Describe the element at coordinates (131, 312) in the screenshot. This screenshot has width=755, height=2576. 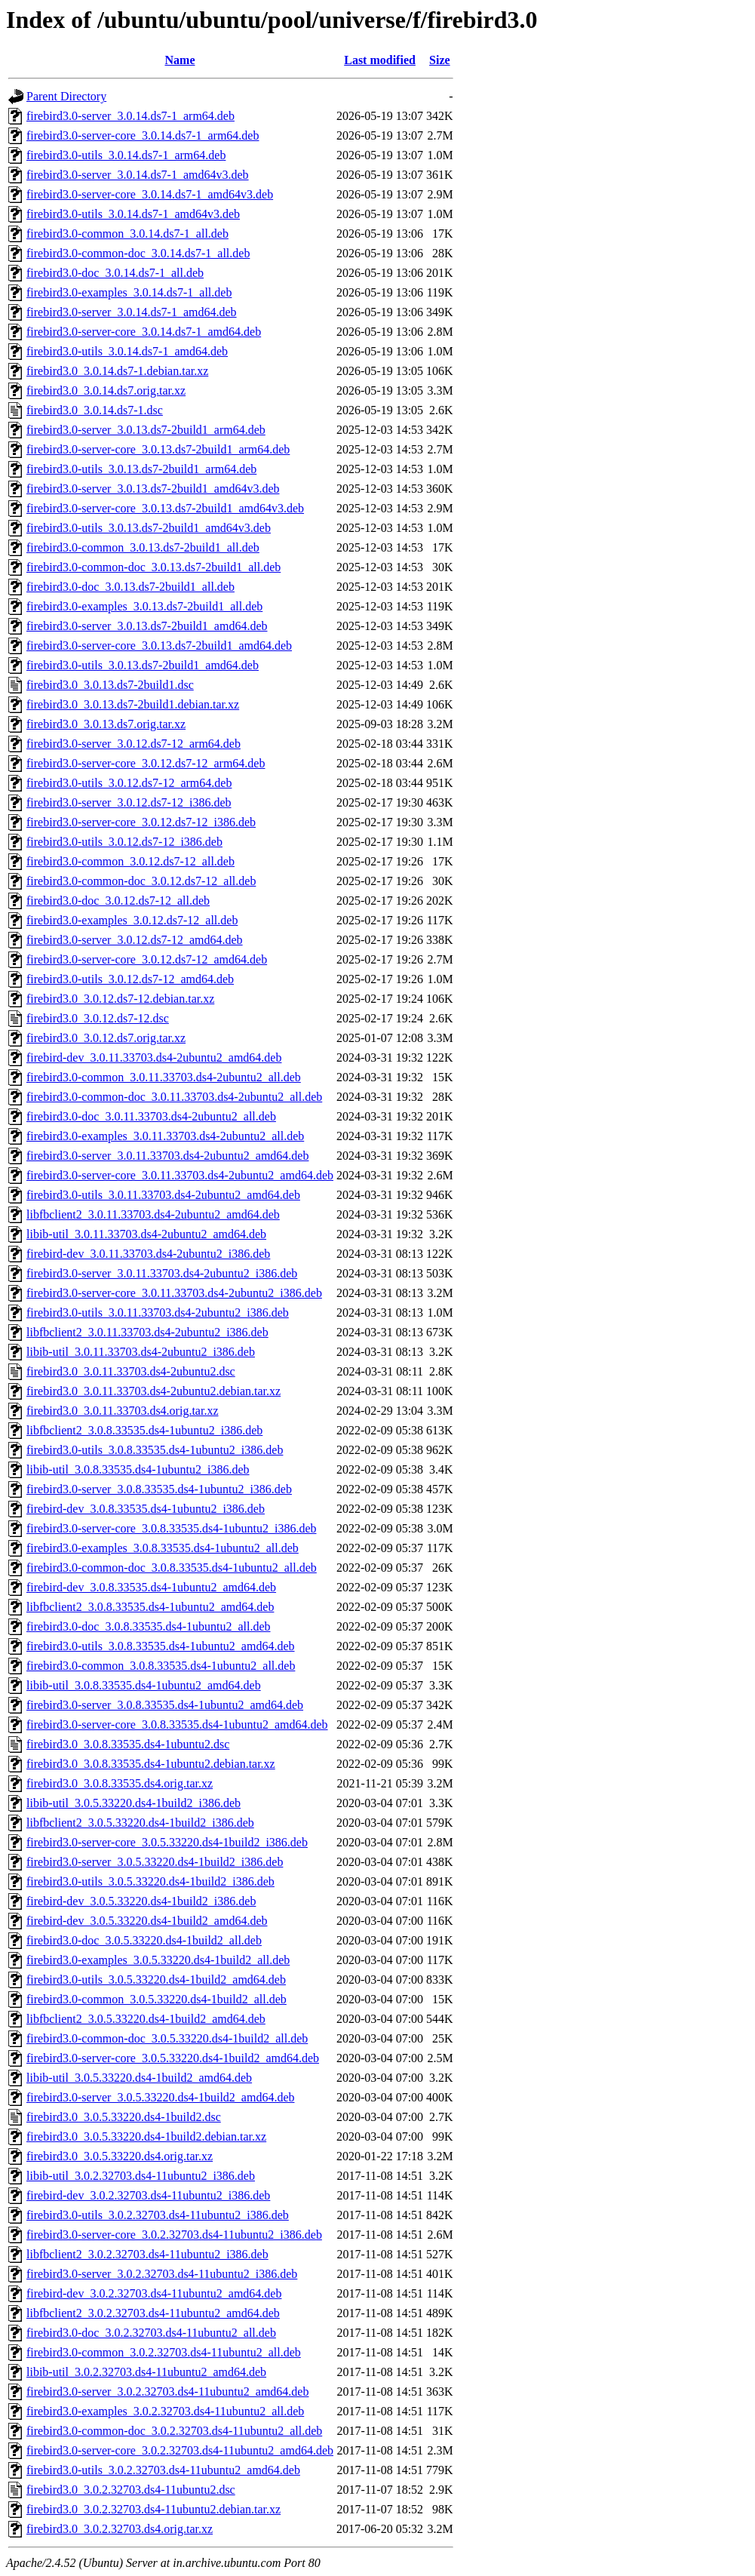
I see `firebird3.0-server_3.0.14.ds7-1_amd64.deb` at that location.